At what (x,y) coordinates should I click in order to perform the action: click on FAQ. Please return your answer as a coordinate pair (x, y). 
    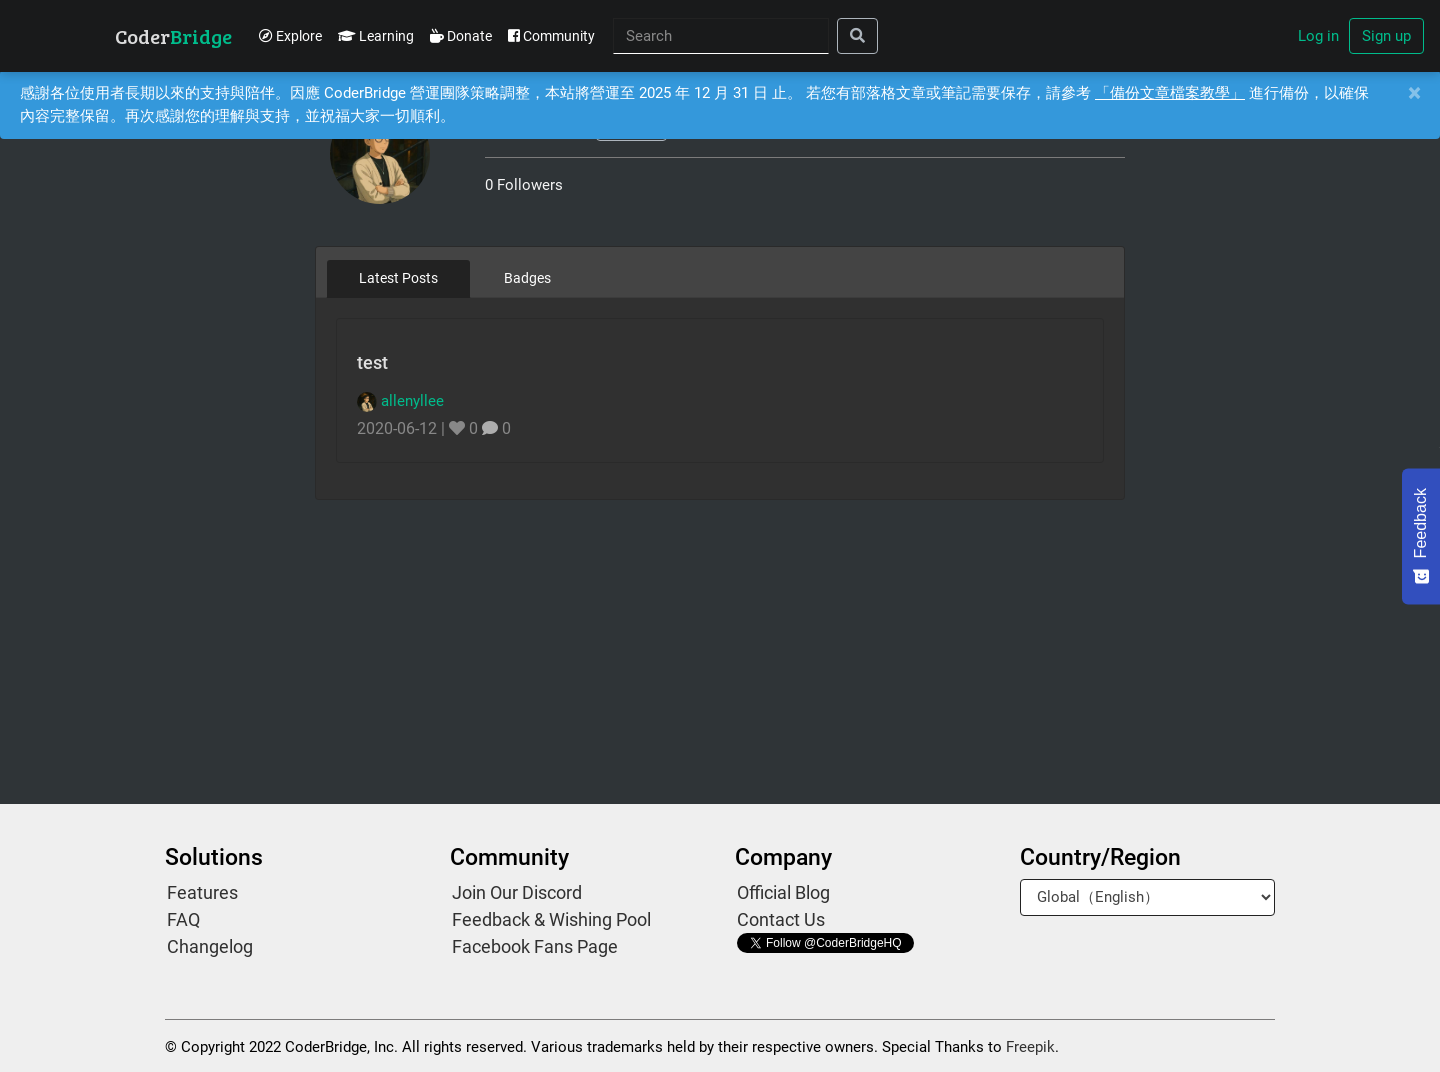
    Looking at the image, I should click on (183, 919).